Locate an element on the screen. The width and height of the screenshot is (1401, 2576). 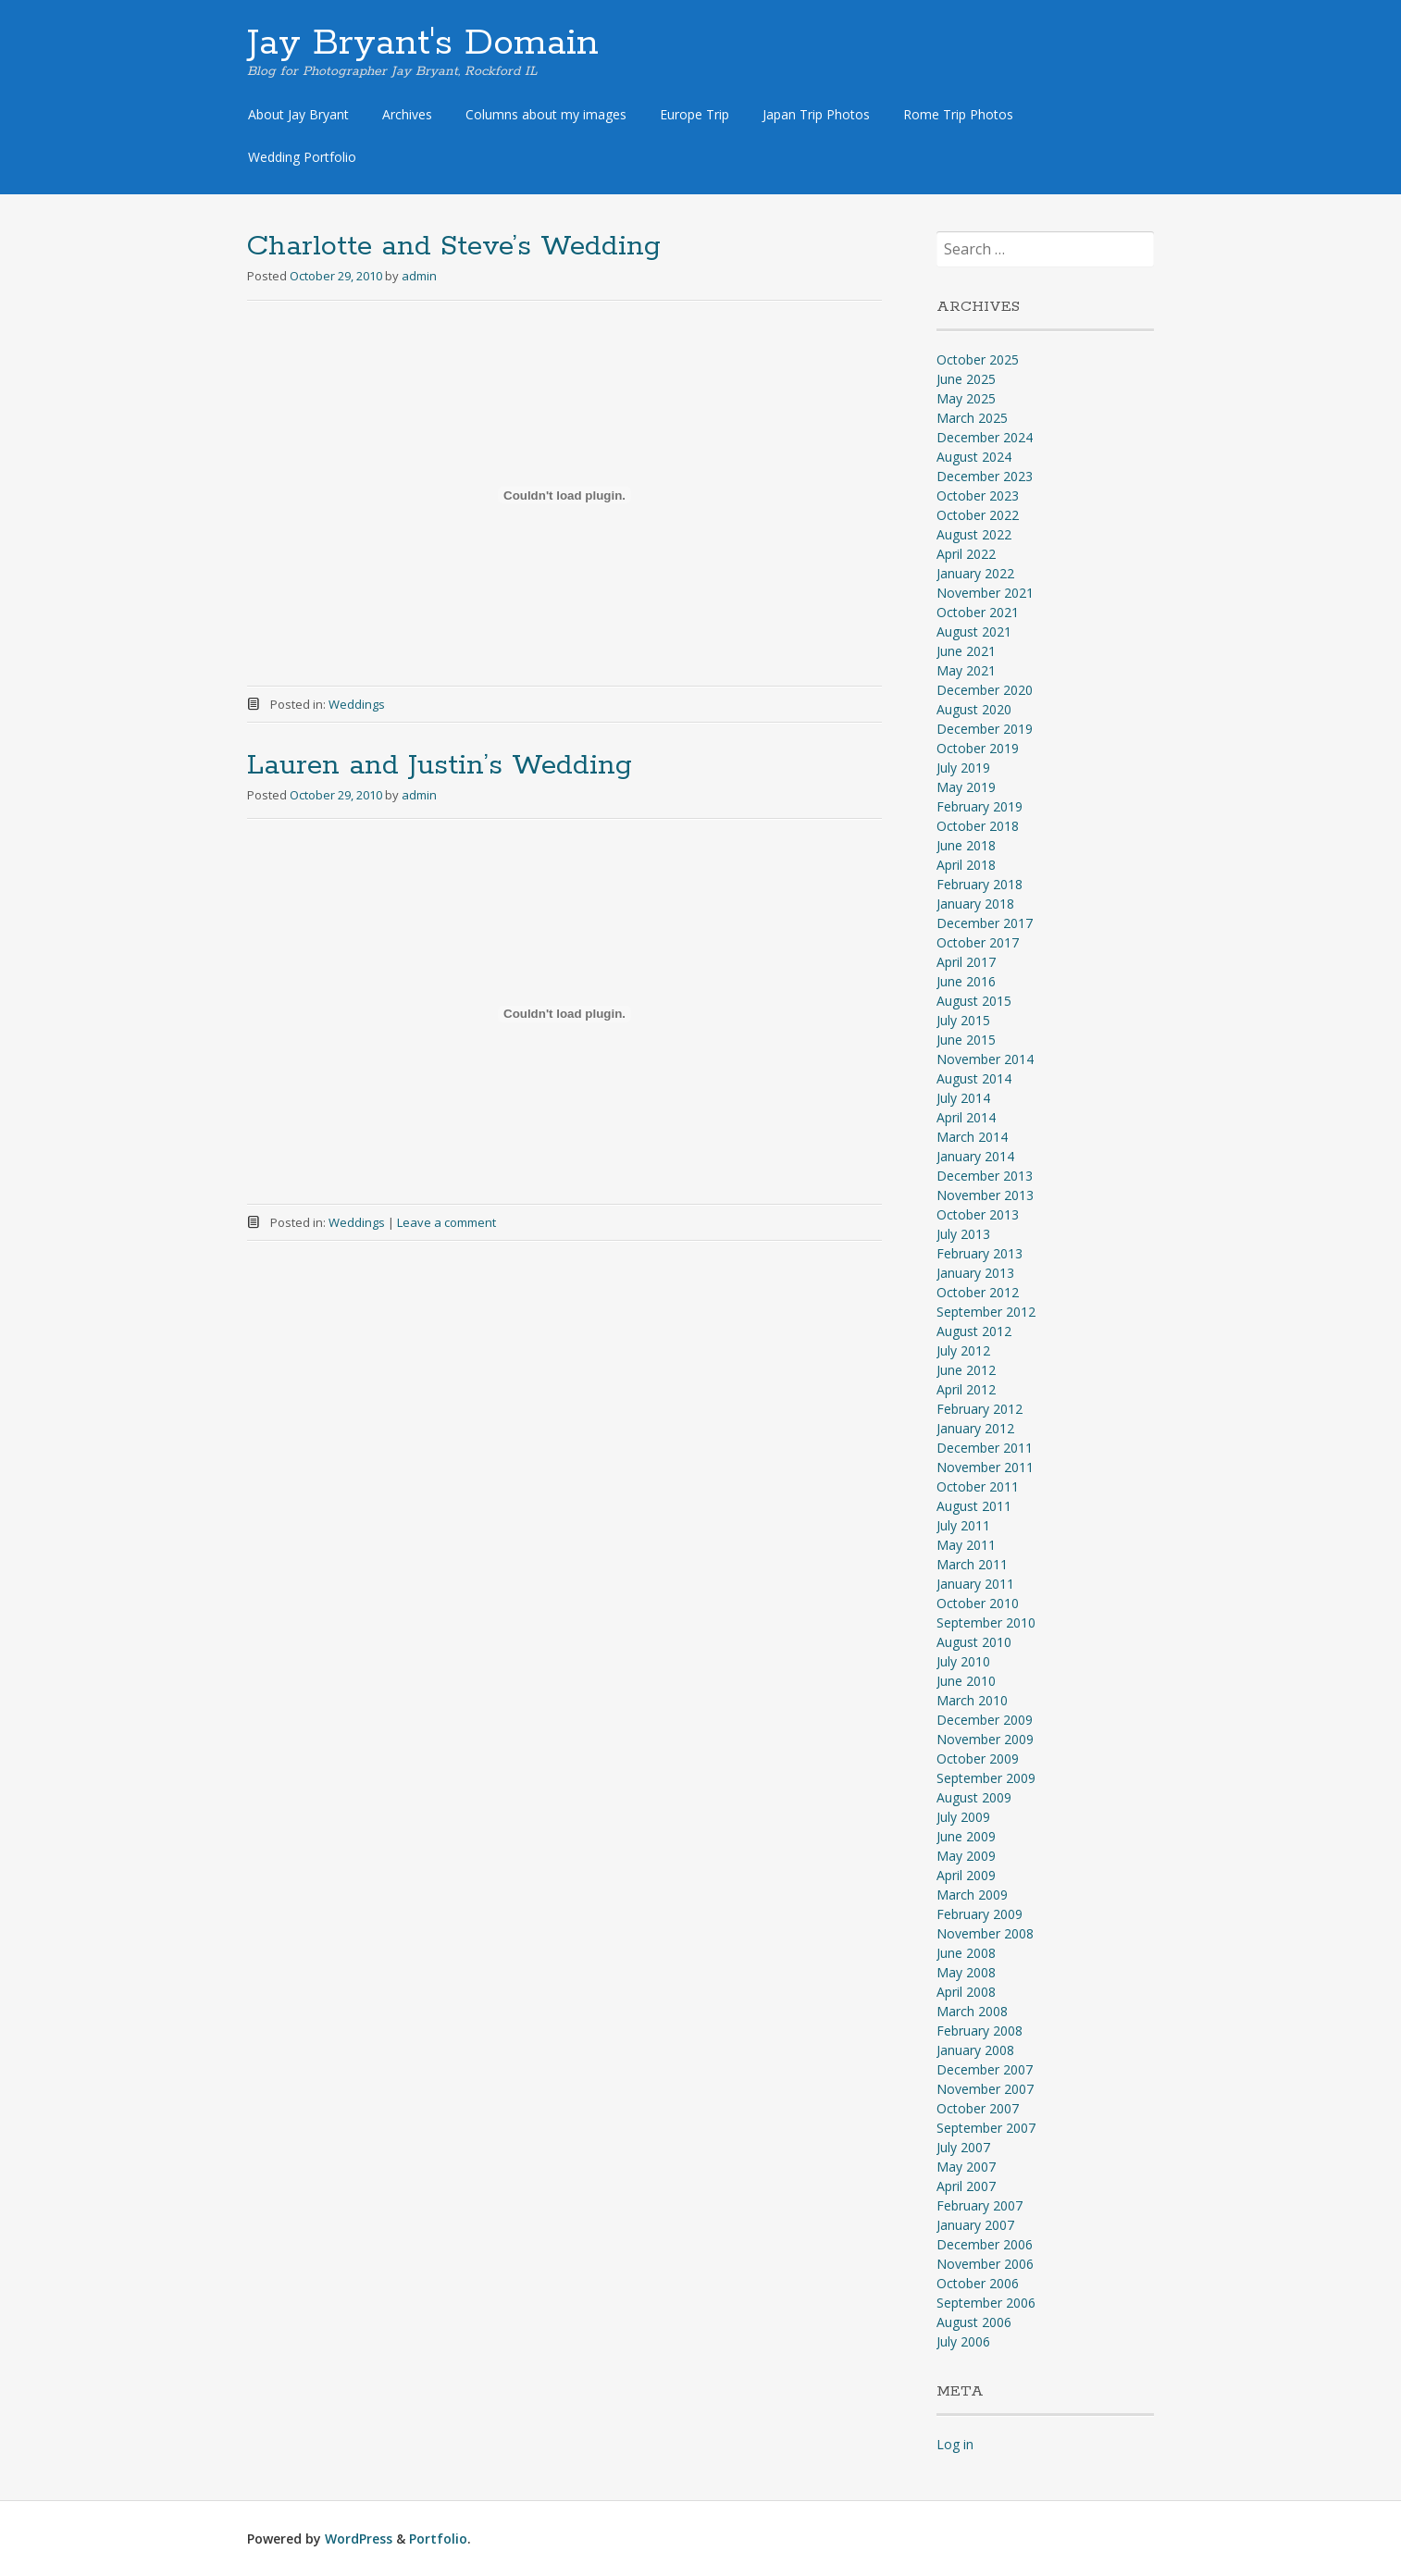
Columns about my images is located at coordinates (545, 114).